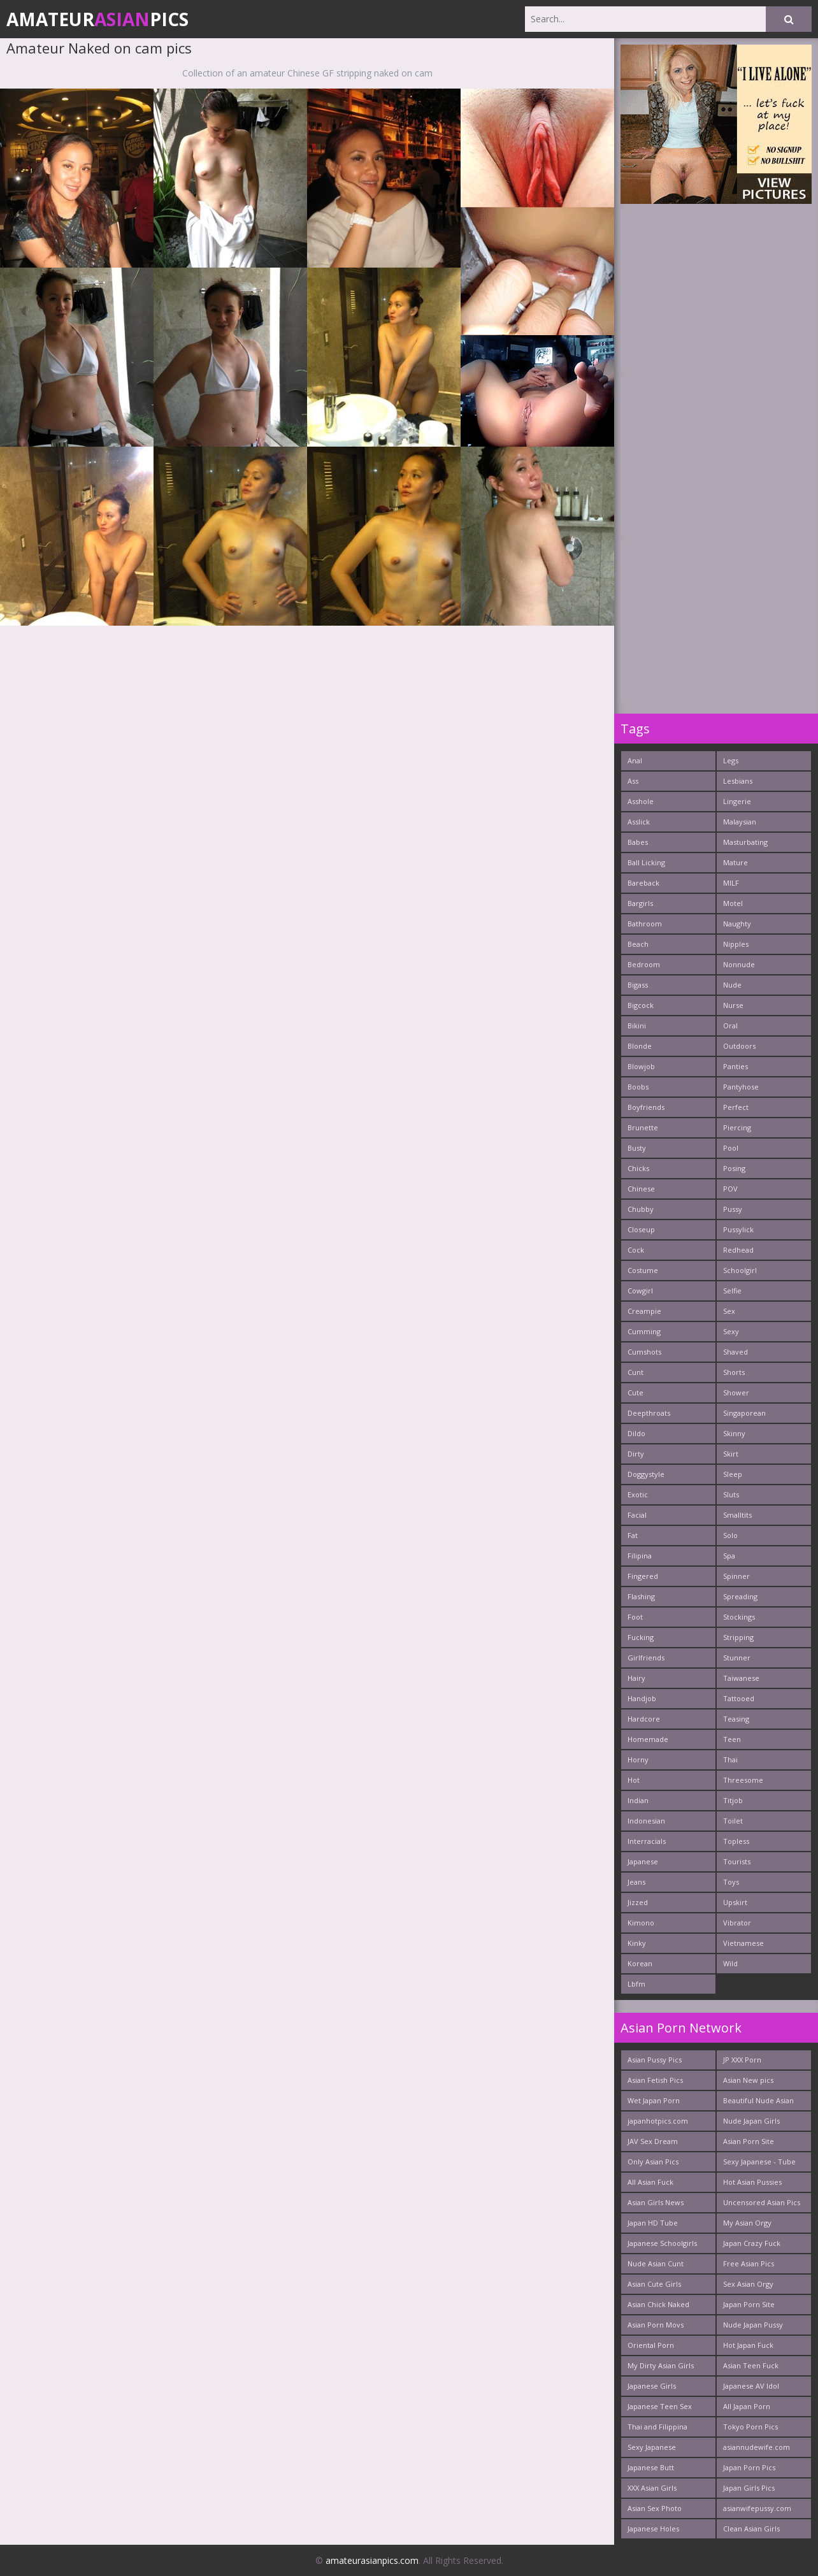 This screenshot has width=818, height=2576. I want to click on Pool, so click(730, 1148).